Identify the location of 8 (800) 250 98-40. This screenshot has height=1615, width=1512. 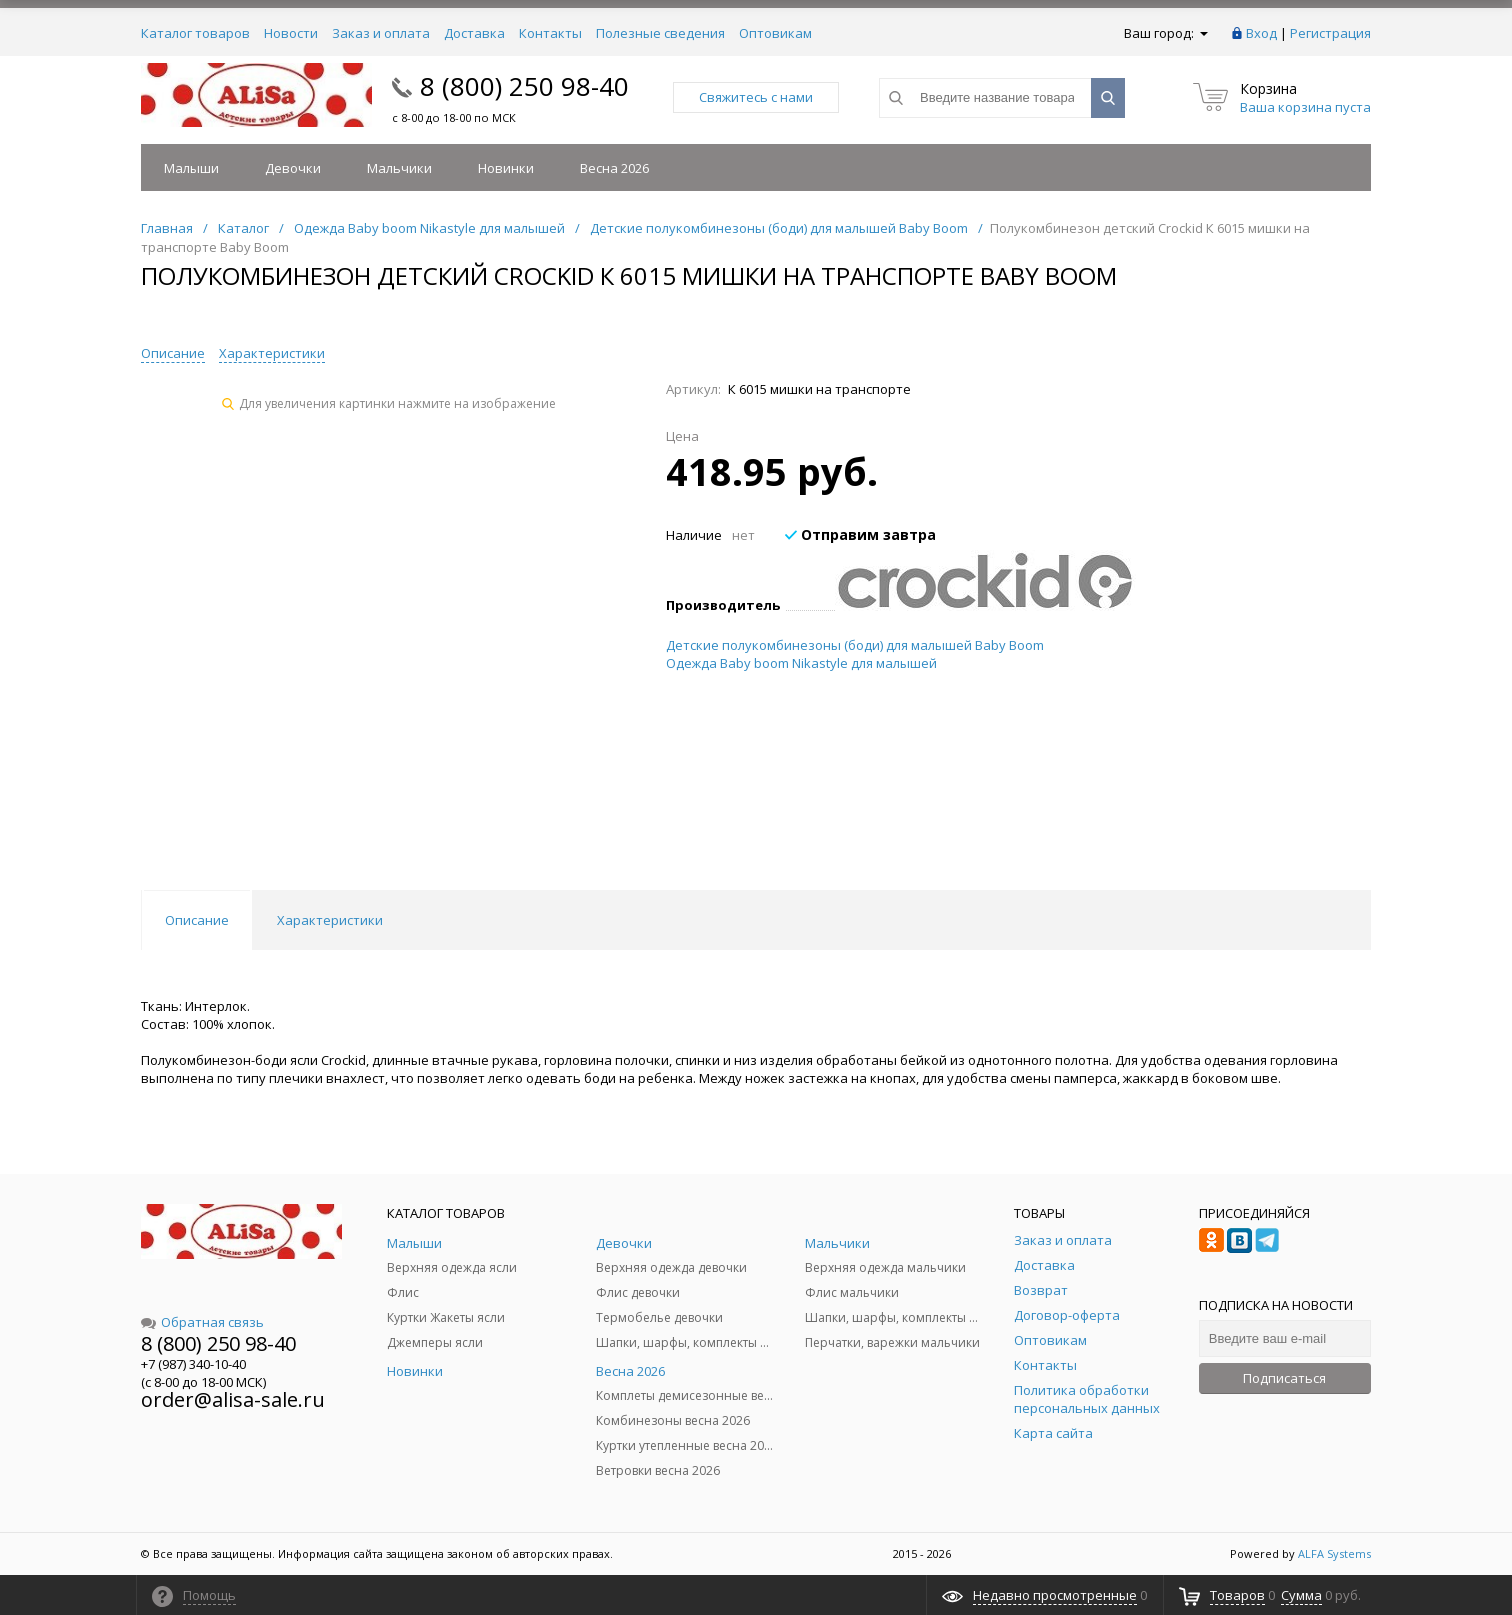
(524, 86).